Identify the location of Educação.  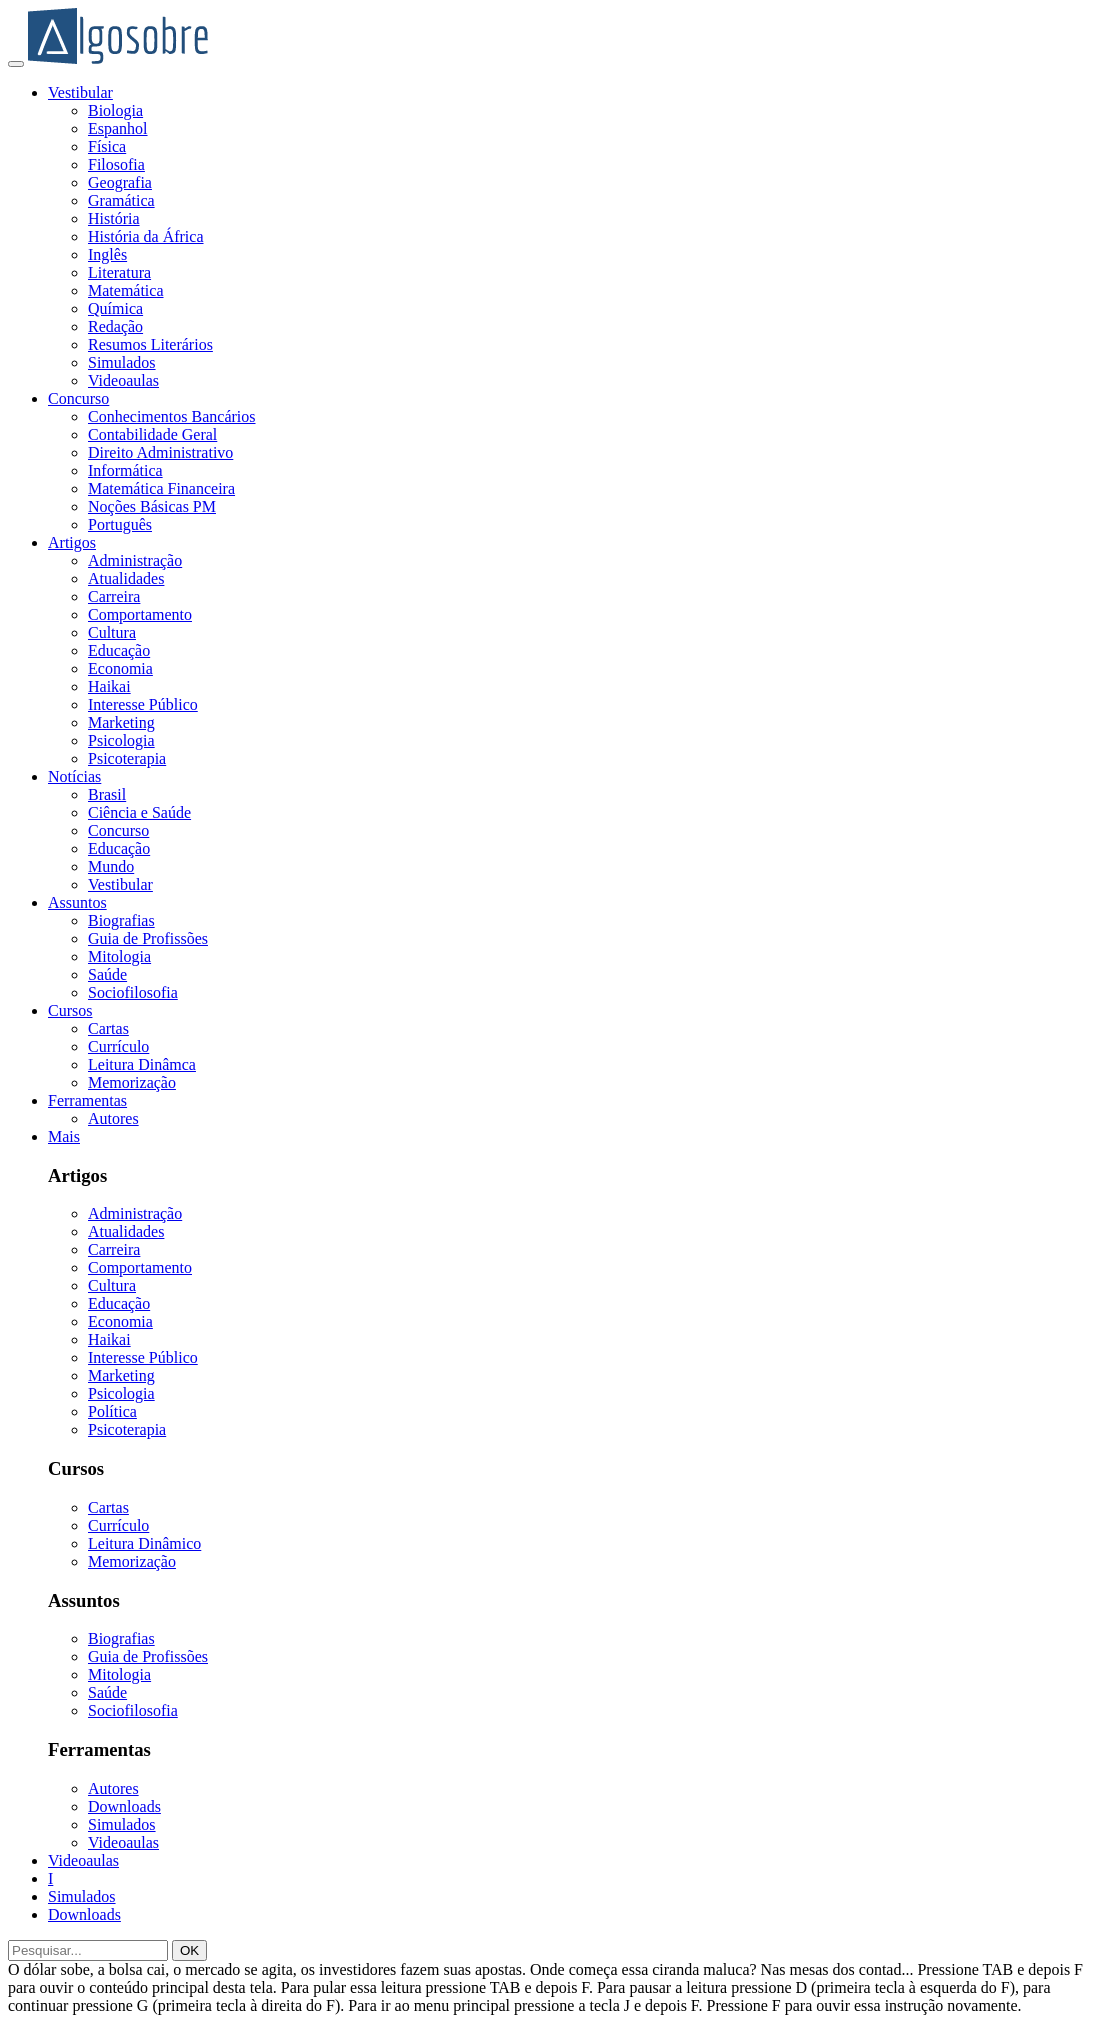
(119, 650).